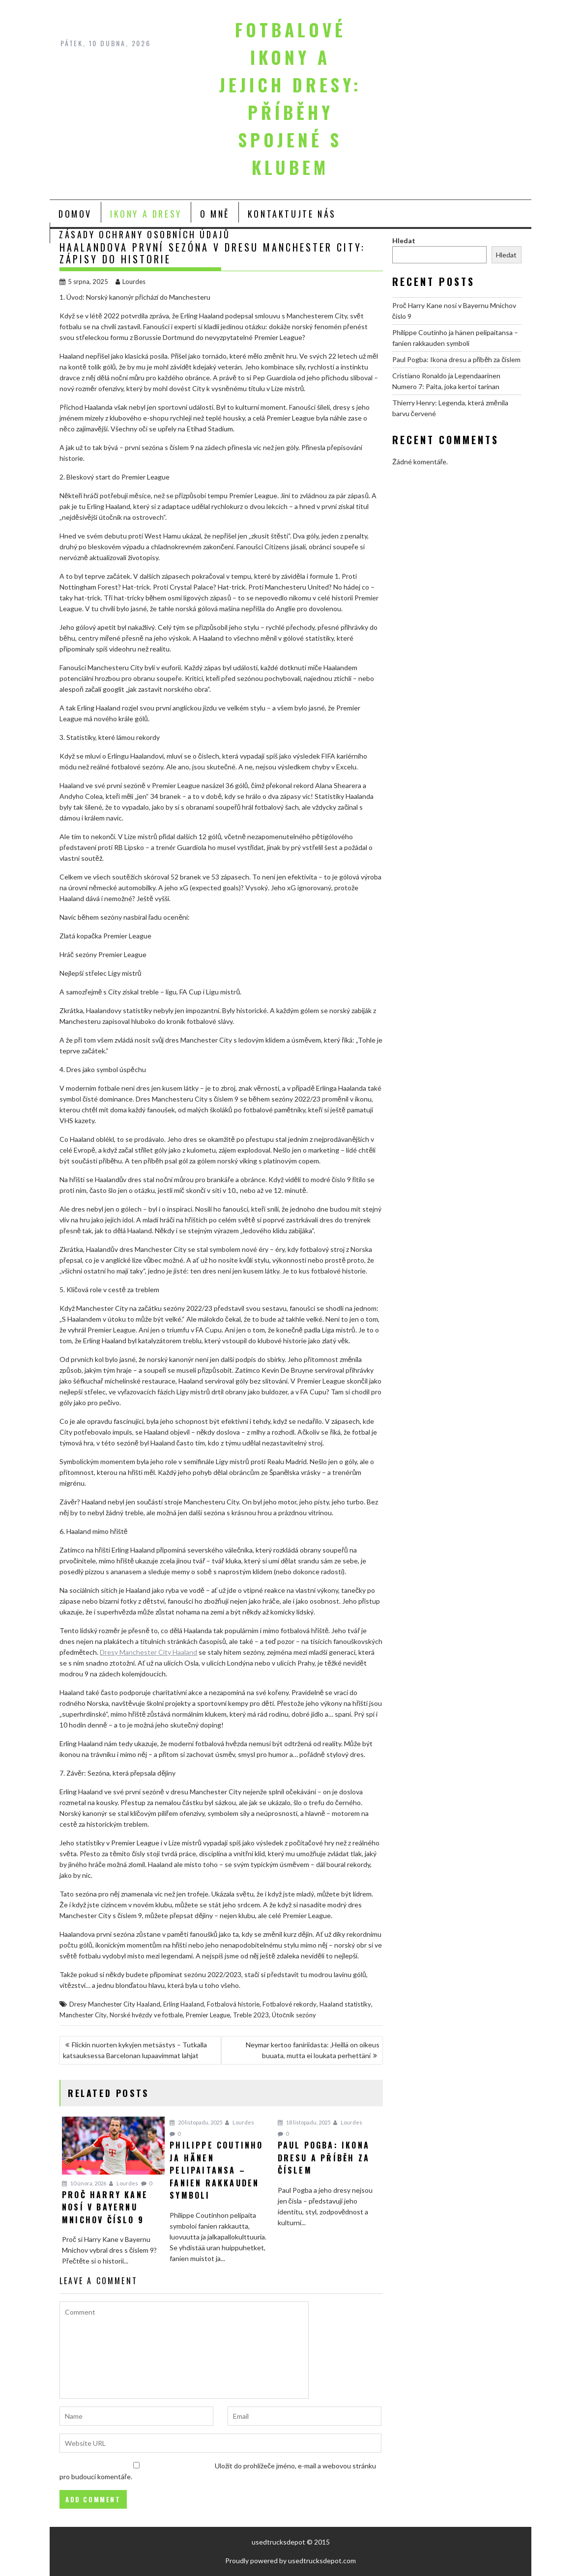 The height and width of the screenshot is (2576, 581). What do you see at coordinates (233, 2004) in the screenshot?
I see `Fotbalová historie` at bounding box center [233, 2004].